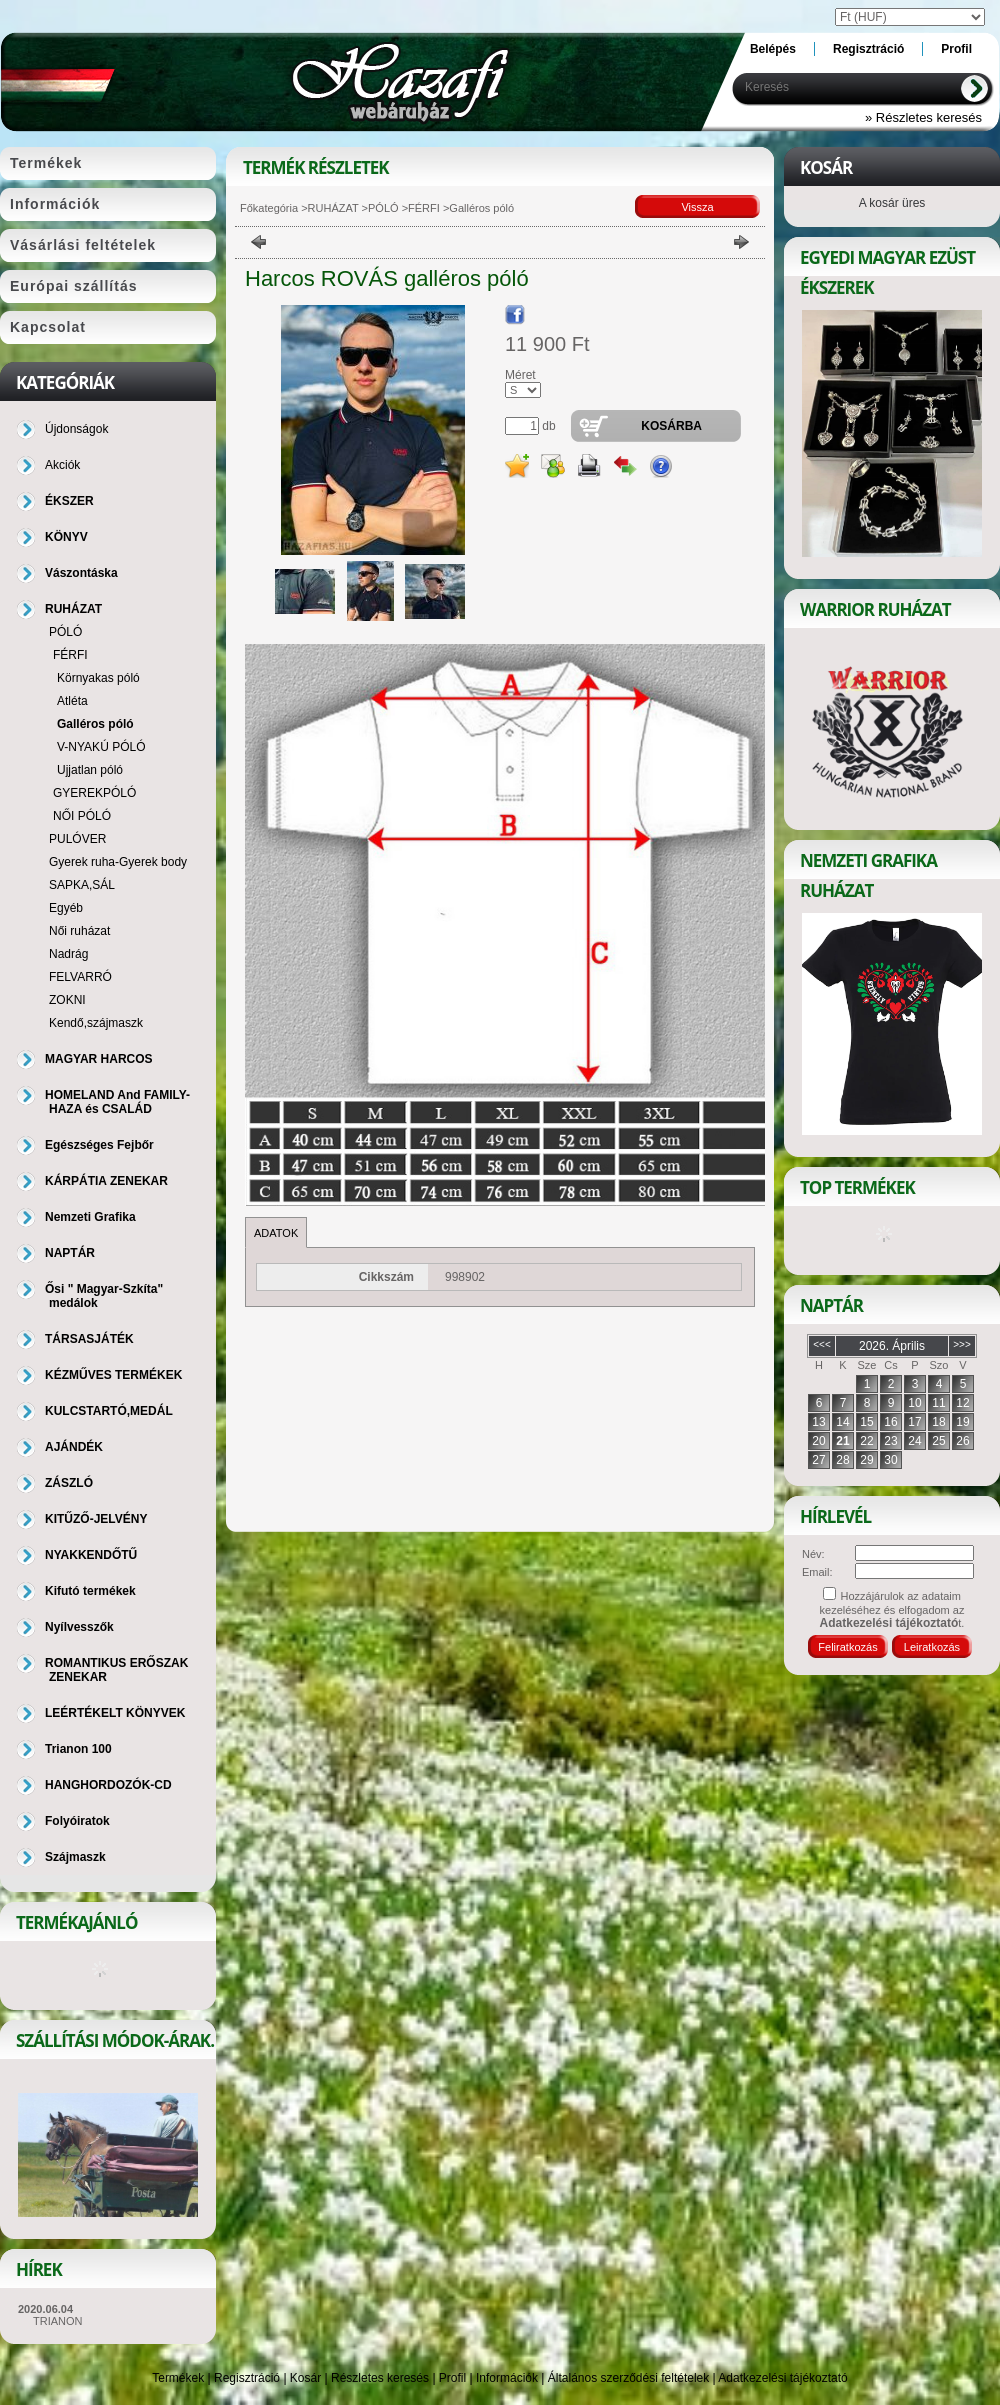 This screenshot has height=2405, width=1000. Describe the element at coordinates (95, 724) in the screenshot. I see `Galléros póló` at that location.